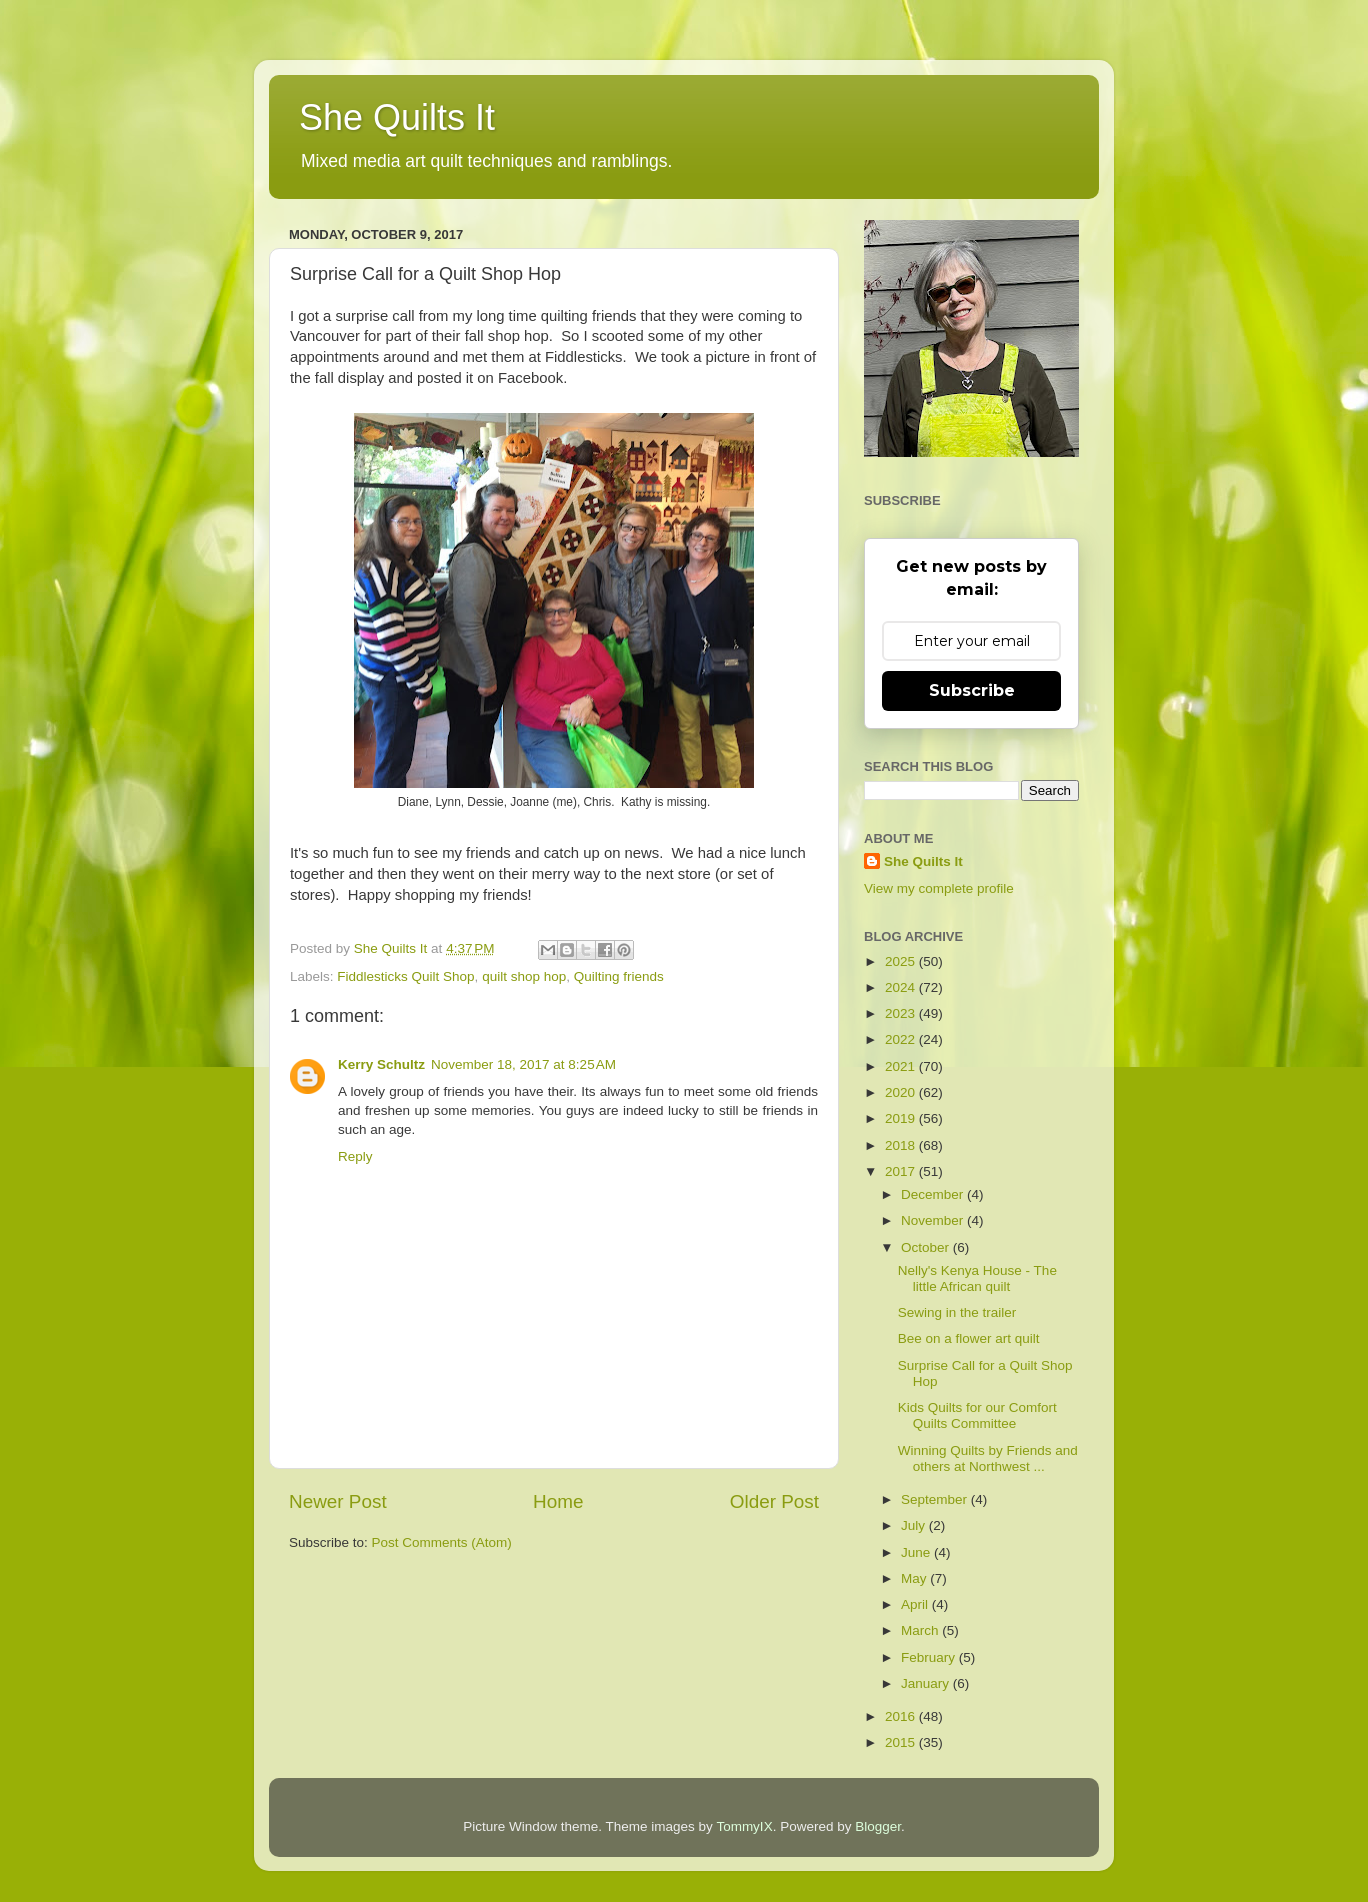  Describe the element at coordinates (957, 1312) in the screenshot. I see `Sewing in the trailer` at that location.